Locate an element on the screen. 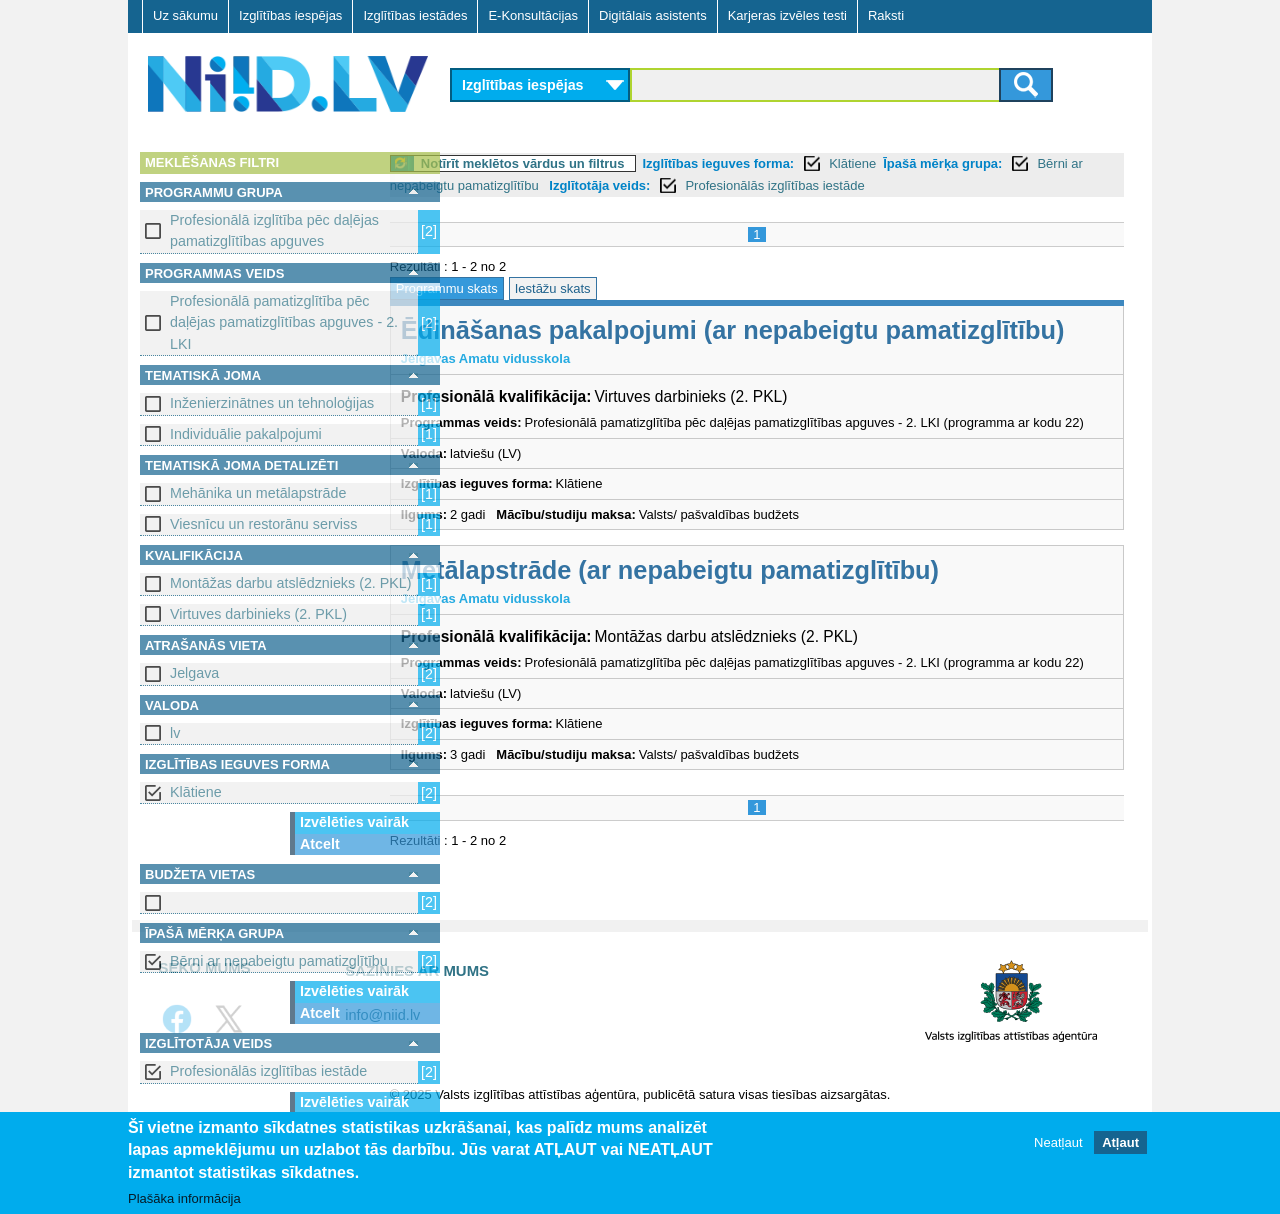 This screenshot has width=1280, height=1214. Klātiene is located at coordinates (196, 792).